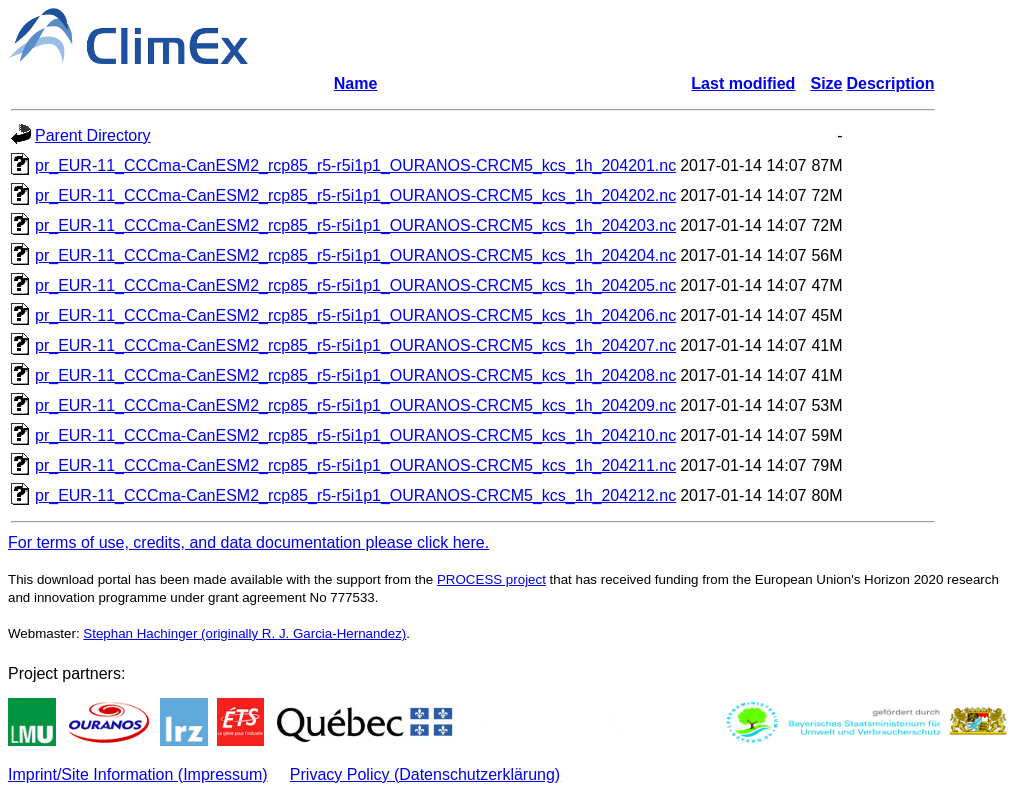 This screenshot has width=1024, height=795. I want to click on pr_EUR-11_CCCma-CanESM2_rcp85_r5-r5i1p1_OURANOS-CRCM5_kcs_1h_204210.nc, so click(355, 435).